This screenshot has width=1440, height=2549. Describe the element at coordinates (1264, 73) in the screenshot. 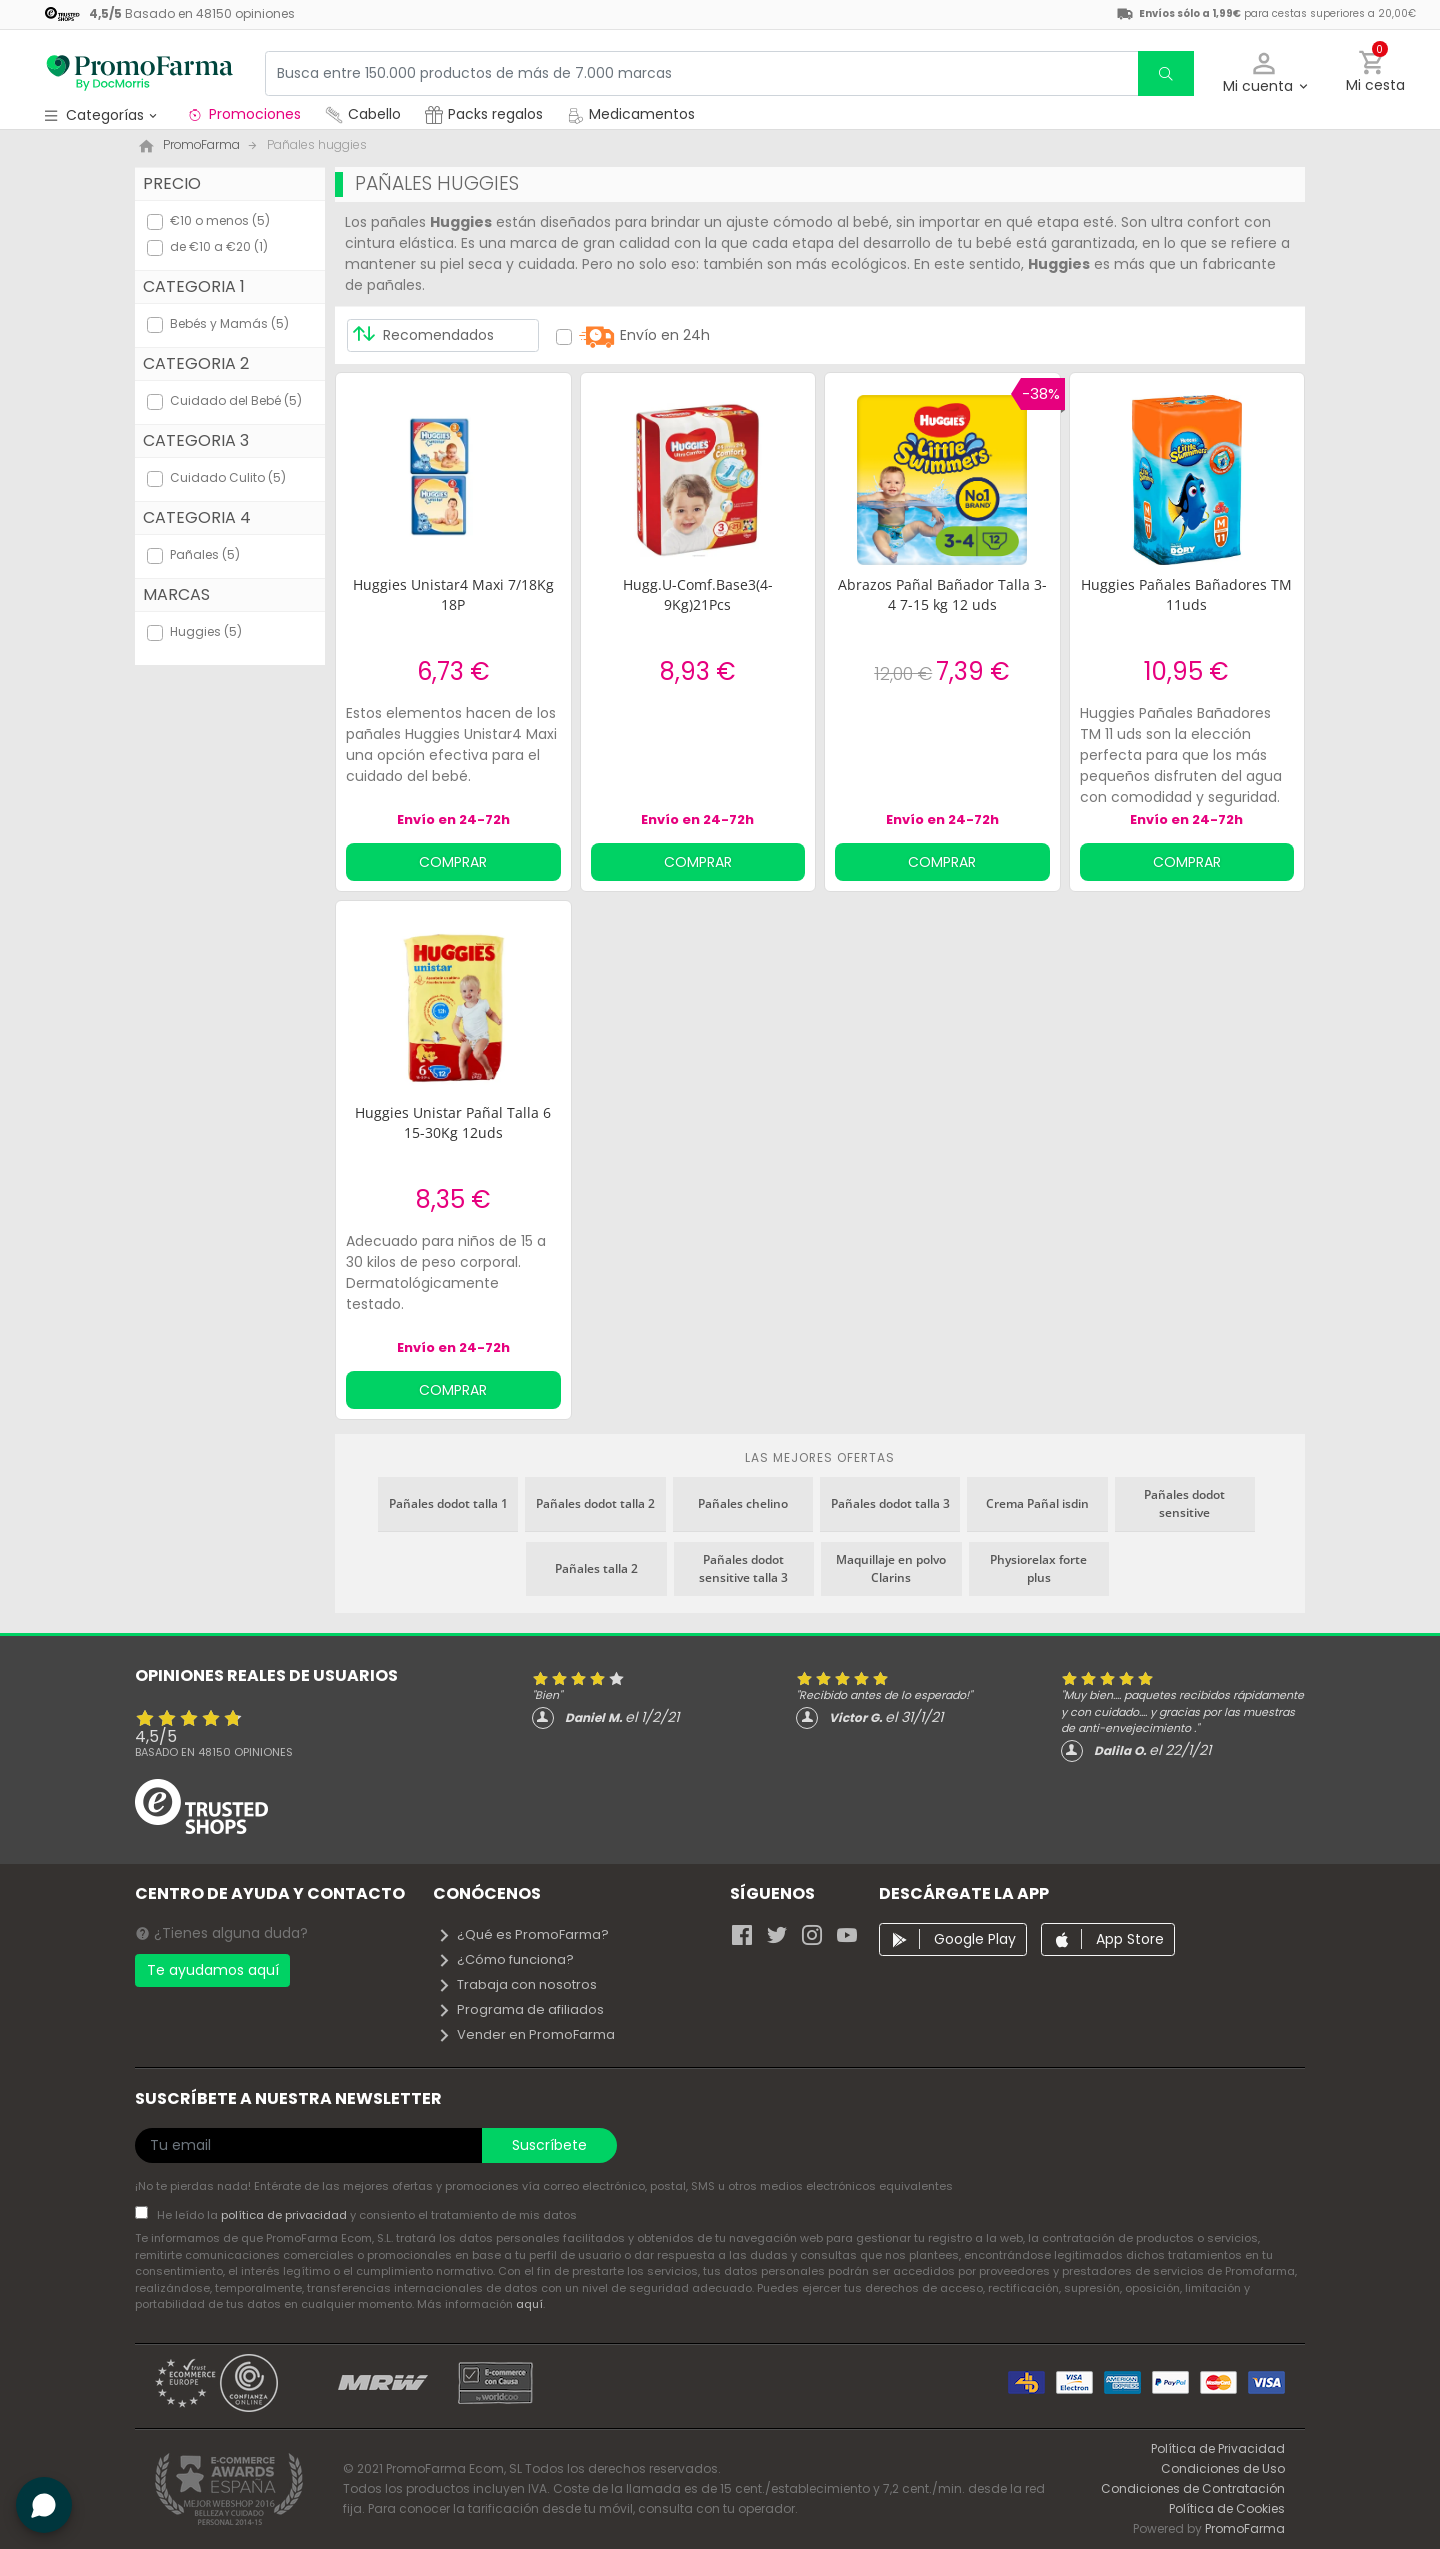

I see `[button]` at that location.